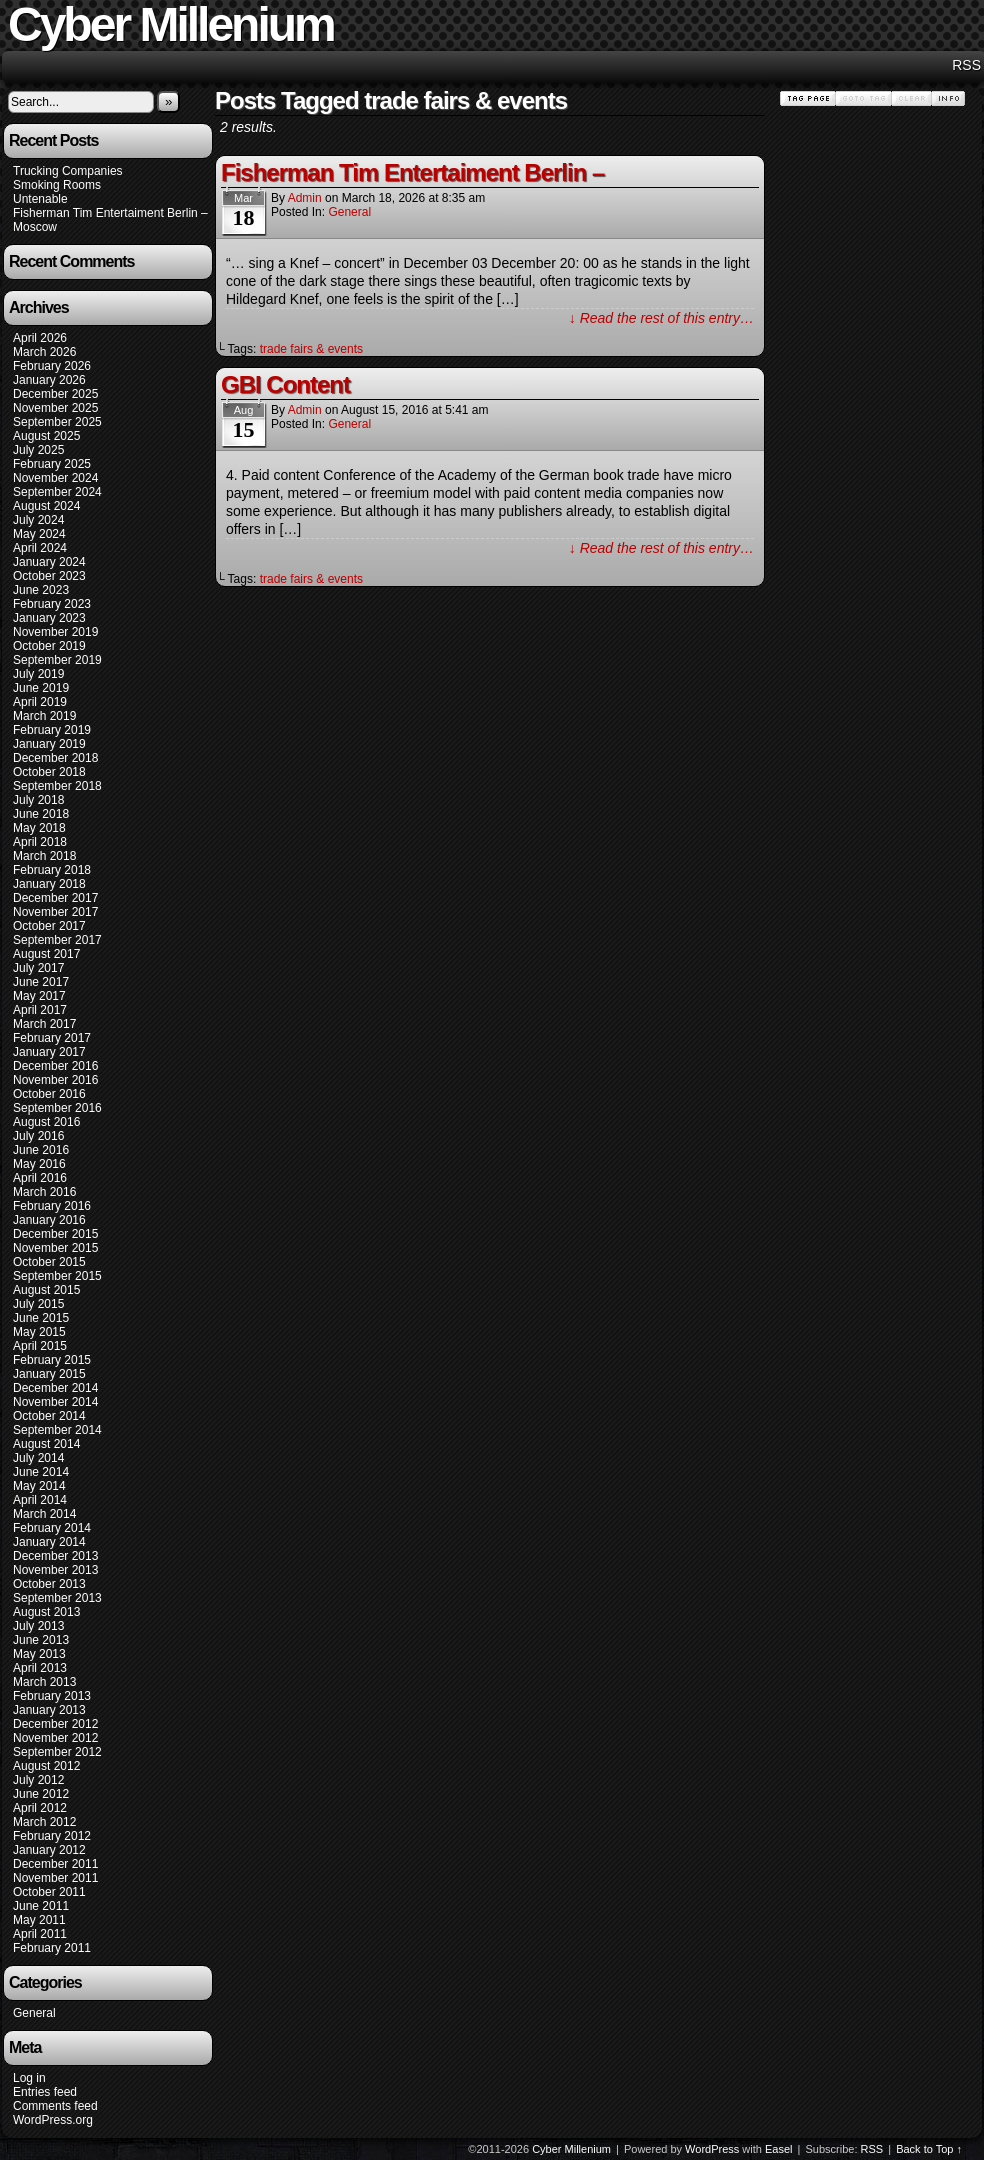 This screenshot has width=984, height=2160. I want to click on December 2014, so click(55, 1388).